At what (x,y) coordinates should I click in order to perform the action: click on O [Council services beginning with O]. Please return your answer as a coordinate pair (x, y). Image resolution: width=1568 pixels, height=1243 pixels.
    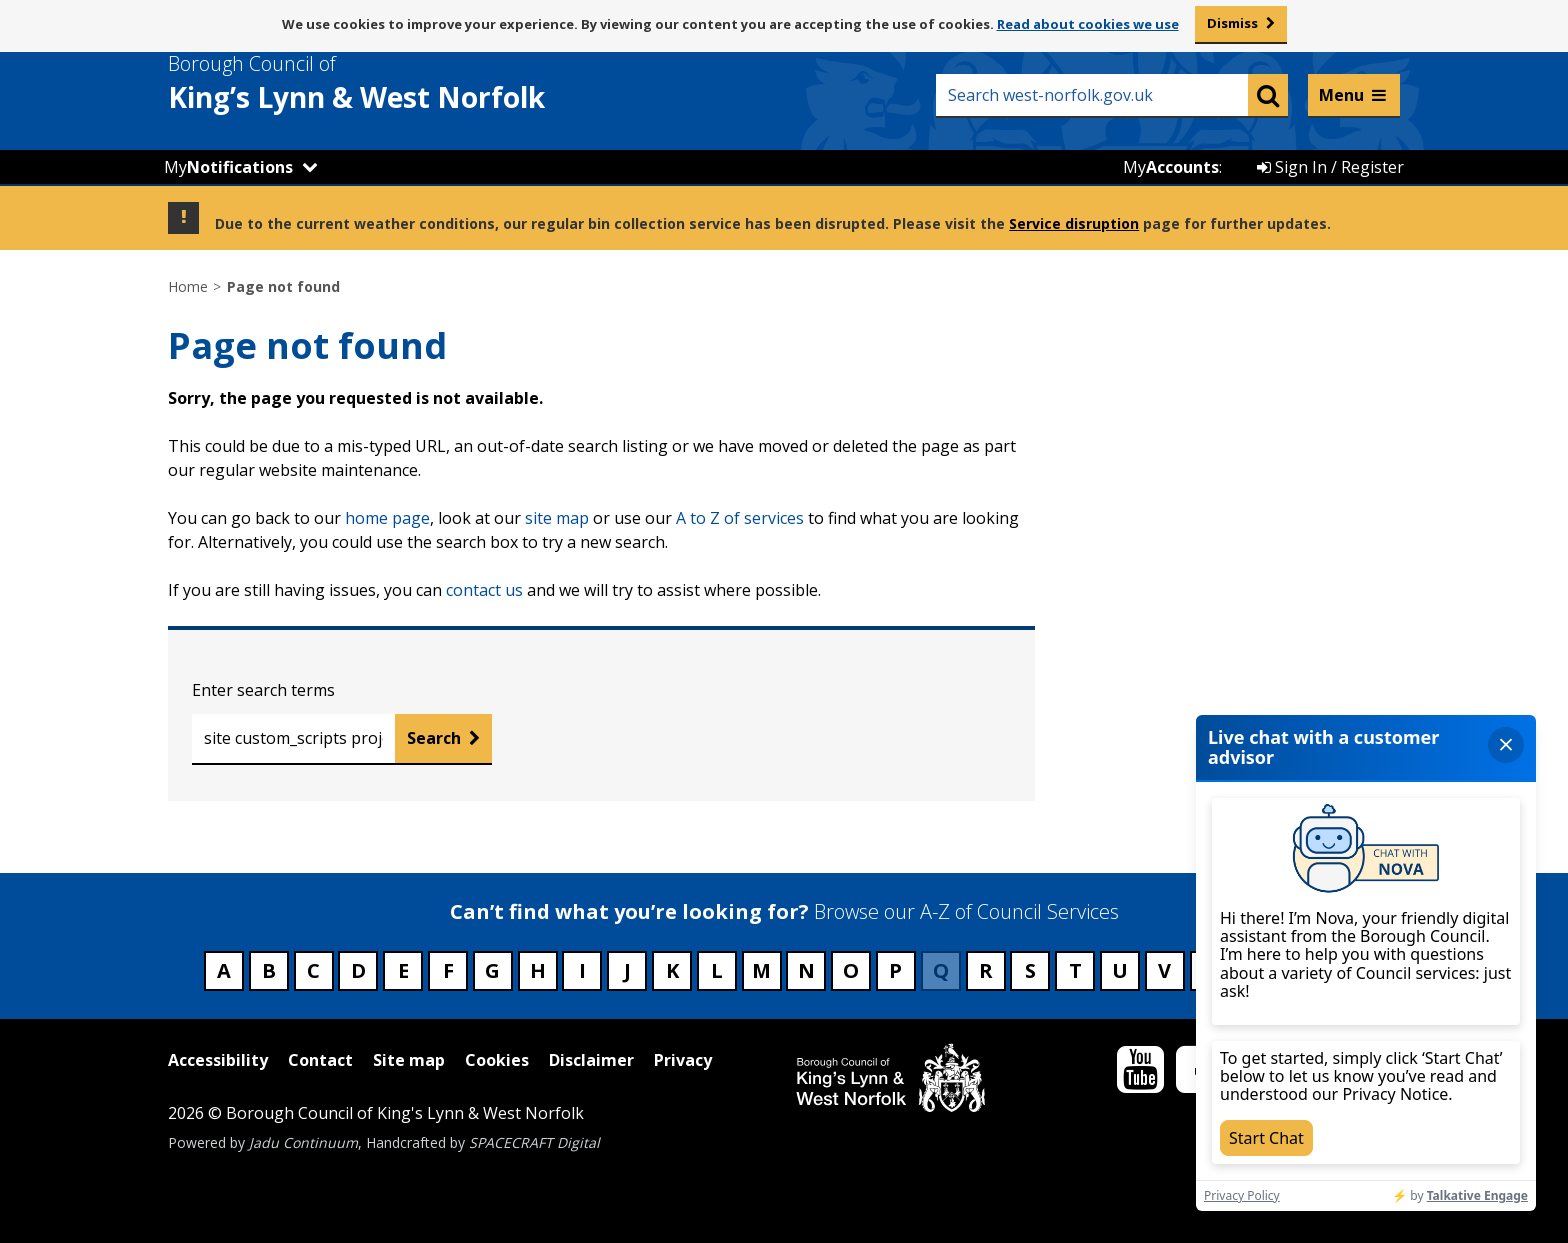
    Looking at the image, I should click on (851, 970).